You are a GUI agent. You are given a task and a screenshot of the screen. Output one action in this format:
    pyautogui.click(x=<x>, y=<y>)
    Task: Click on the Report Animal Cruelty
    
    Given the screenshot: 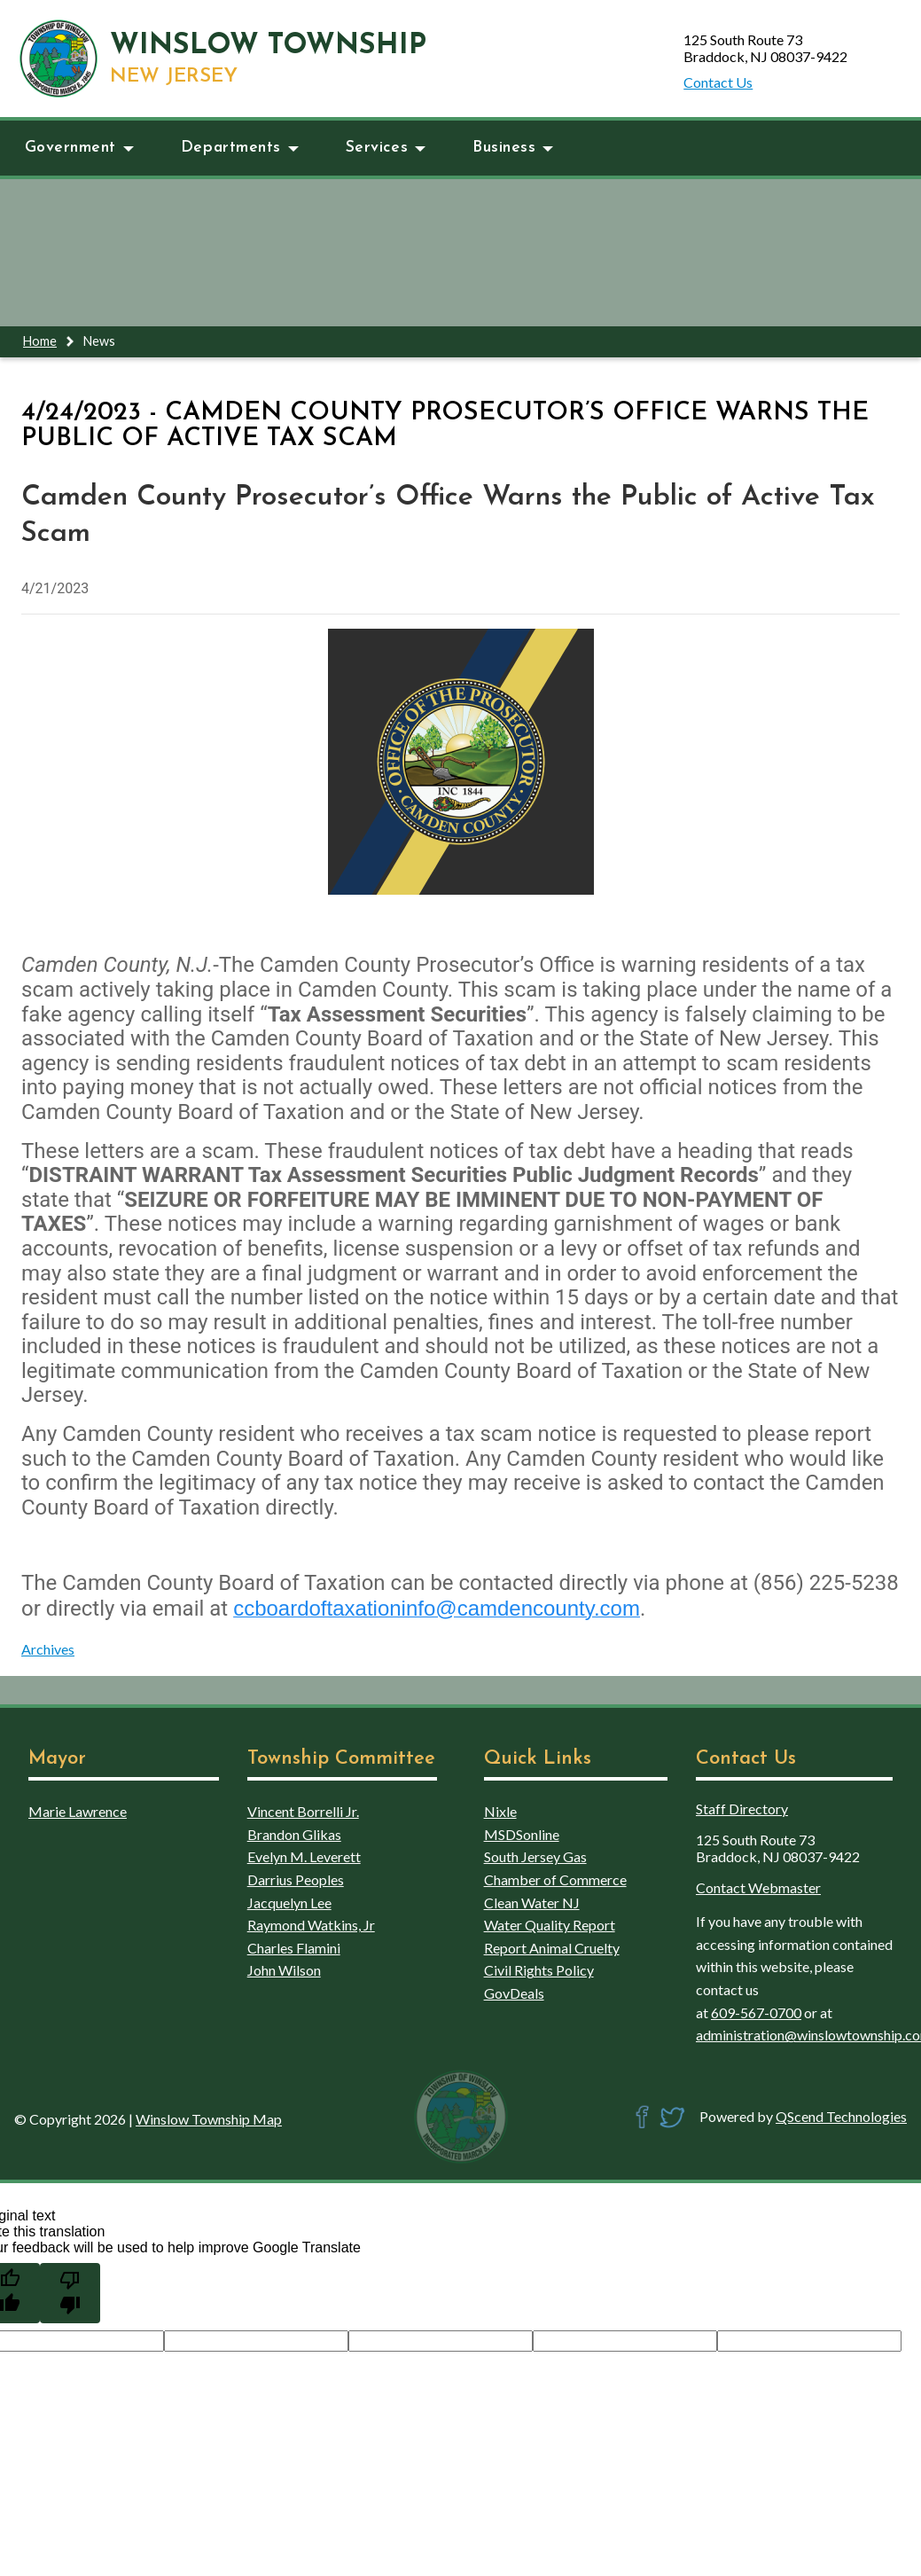 What is the action you would take?
    pyautogui.click(x=552, y=1947)
    